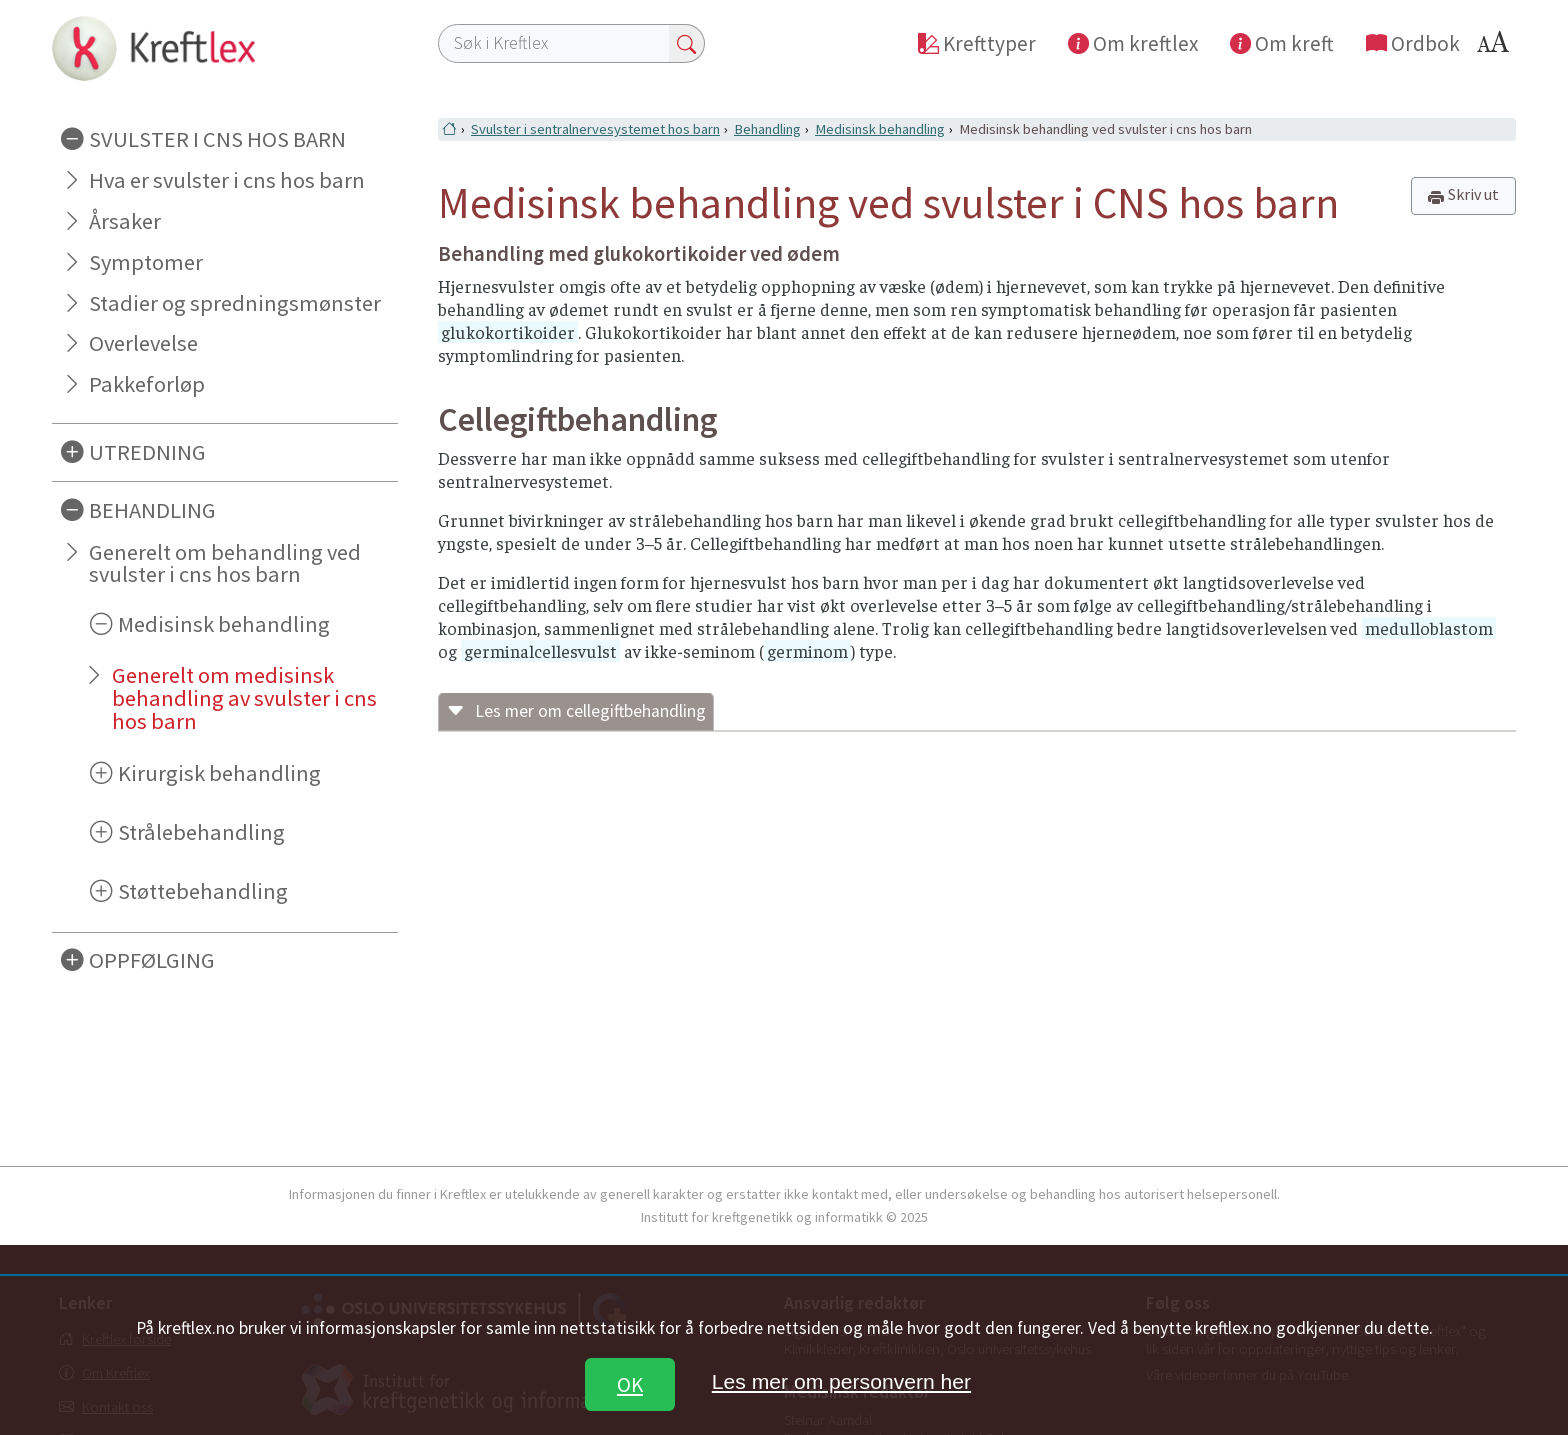 The height and width of the screenshot is (1435, 1568). Describe the element at coordinates (807, 651) in the screenshot. I see `germinom` at that location.